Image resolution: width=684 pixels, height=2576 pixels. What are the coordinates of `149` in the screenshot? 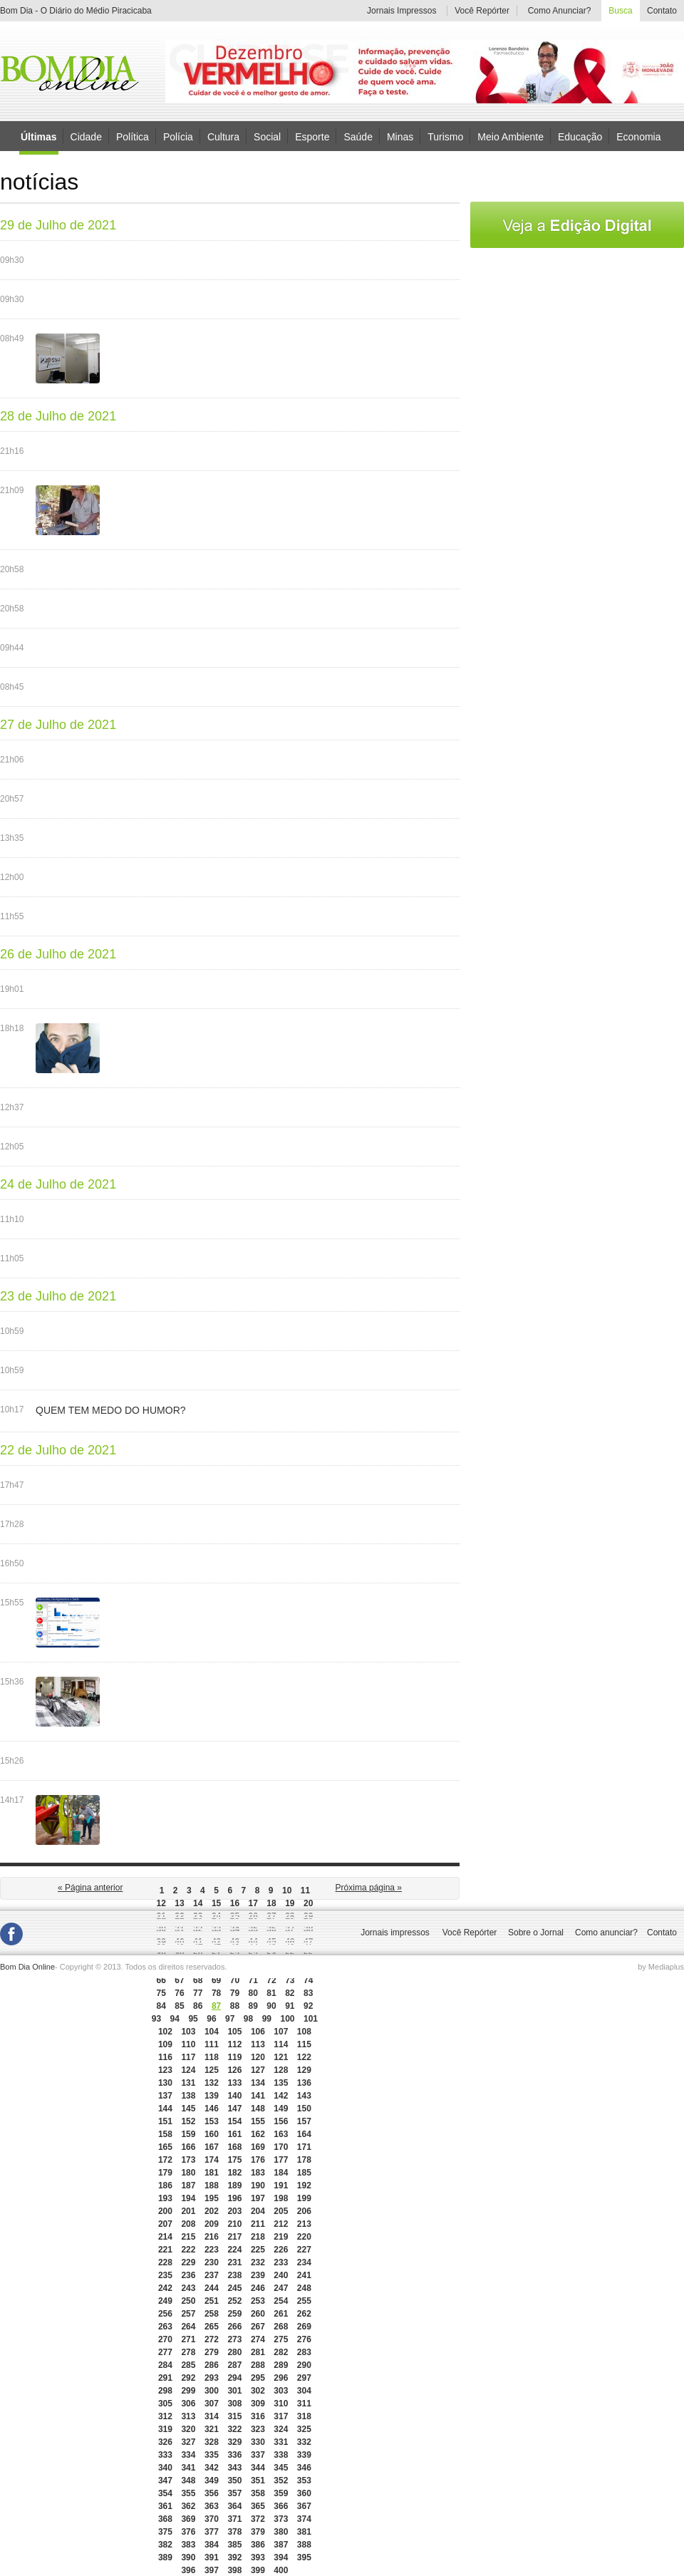 It's located at (281, 2109).